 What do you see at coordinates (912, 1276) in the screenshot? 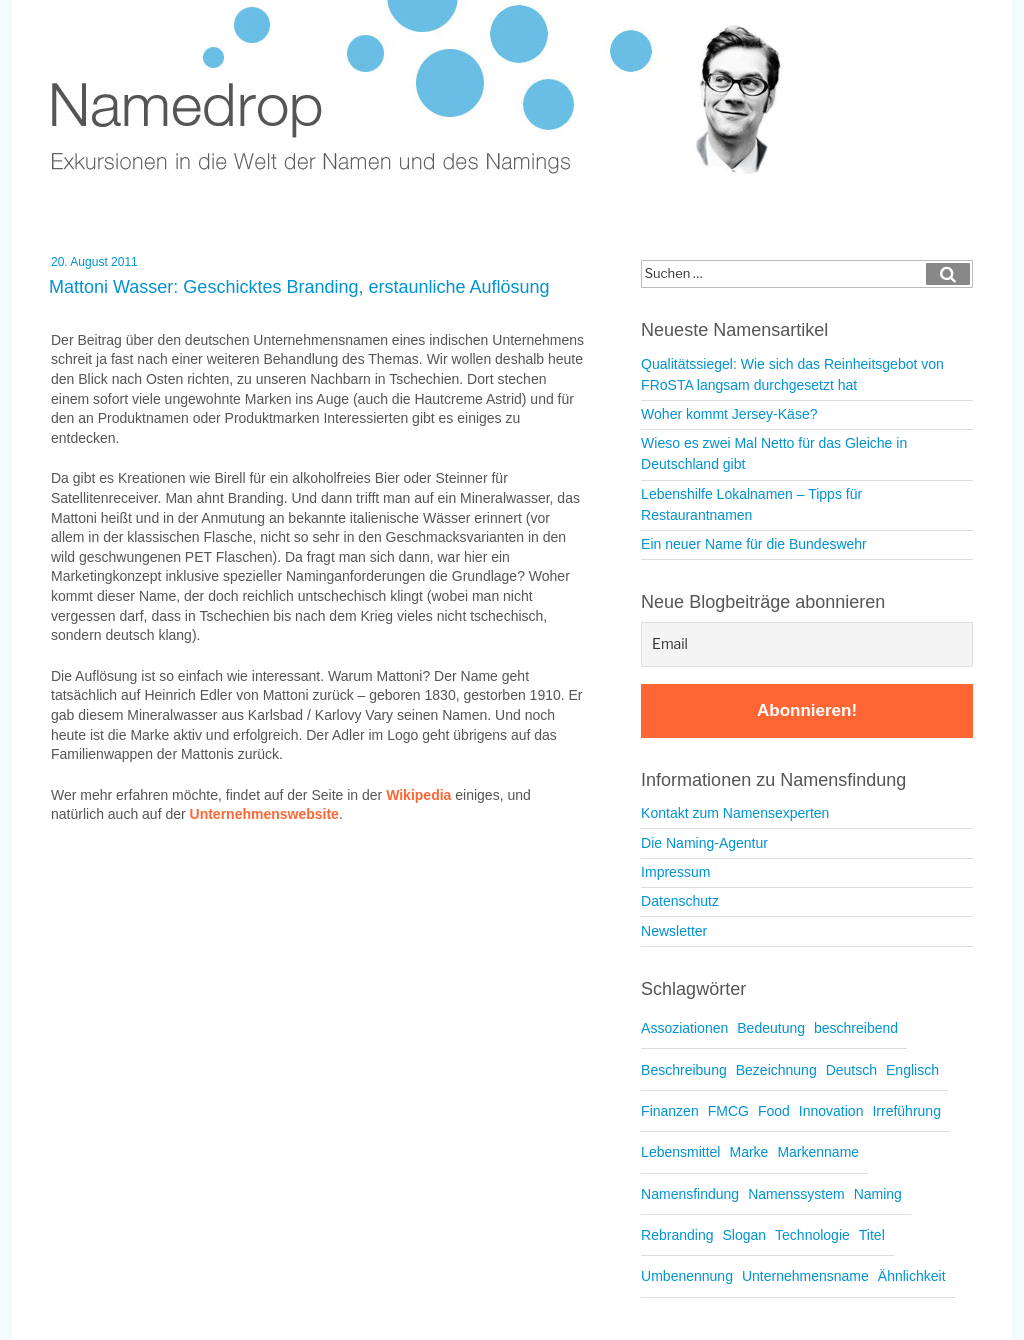
I see `Ähnlichkeit` at bounding box center [912, 1276].